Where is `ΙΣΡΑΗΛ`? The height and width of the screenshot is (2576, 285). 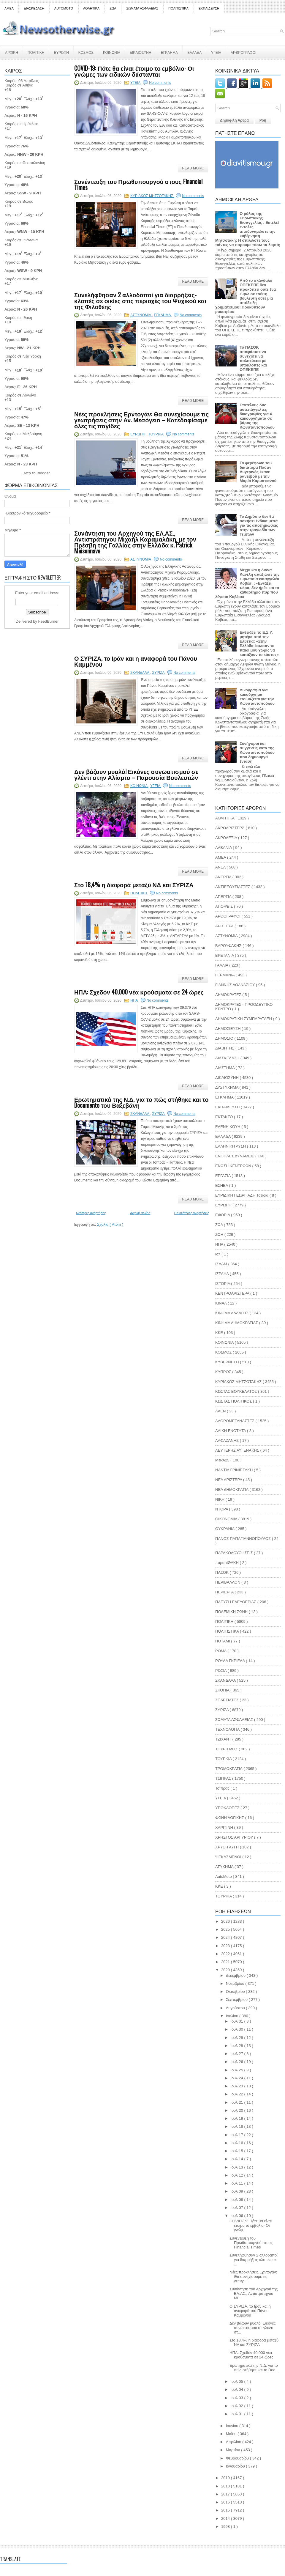
ΙΣΡΑΗΛ is located at coordinates (222, 1274).